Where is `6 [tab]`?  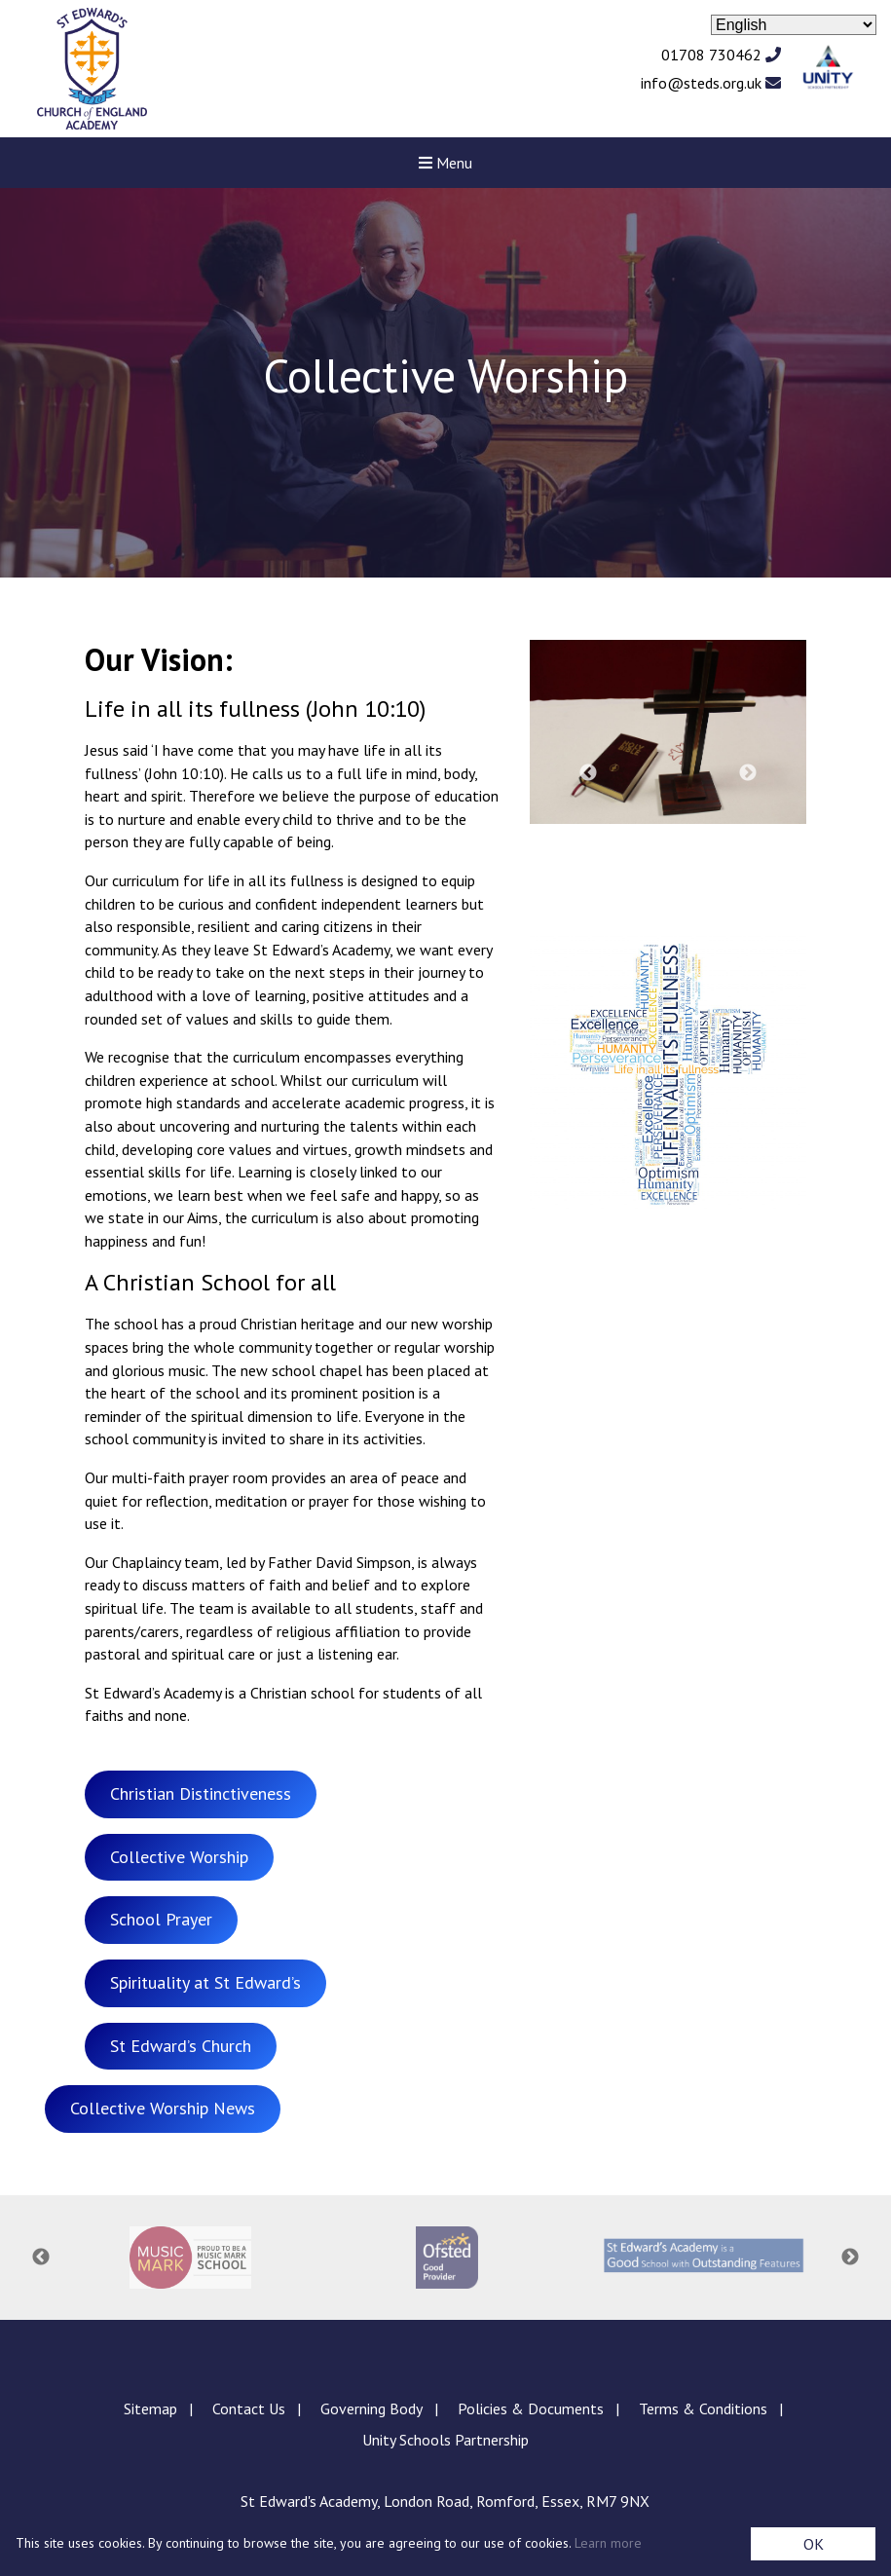
6 [tab] is located at coordinates (746, 848).